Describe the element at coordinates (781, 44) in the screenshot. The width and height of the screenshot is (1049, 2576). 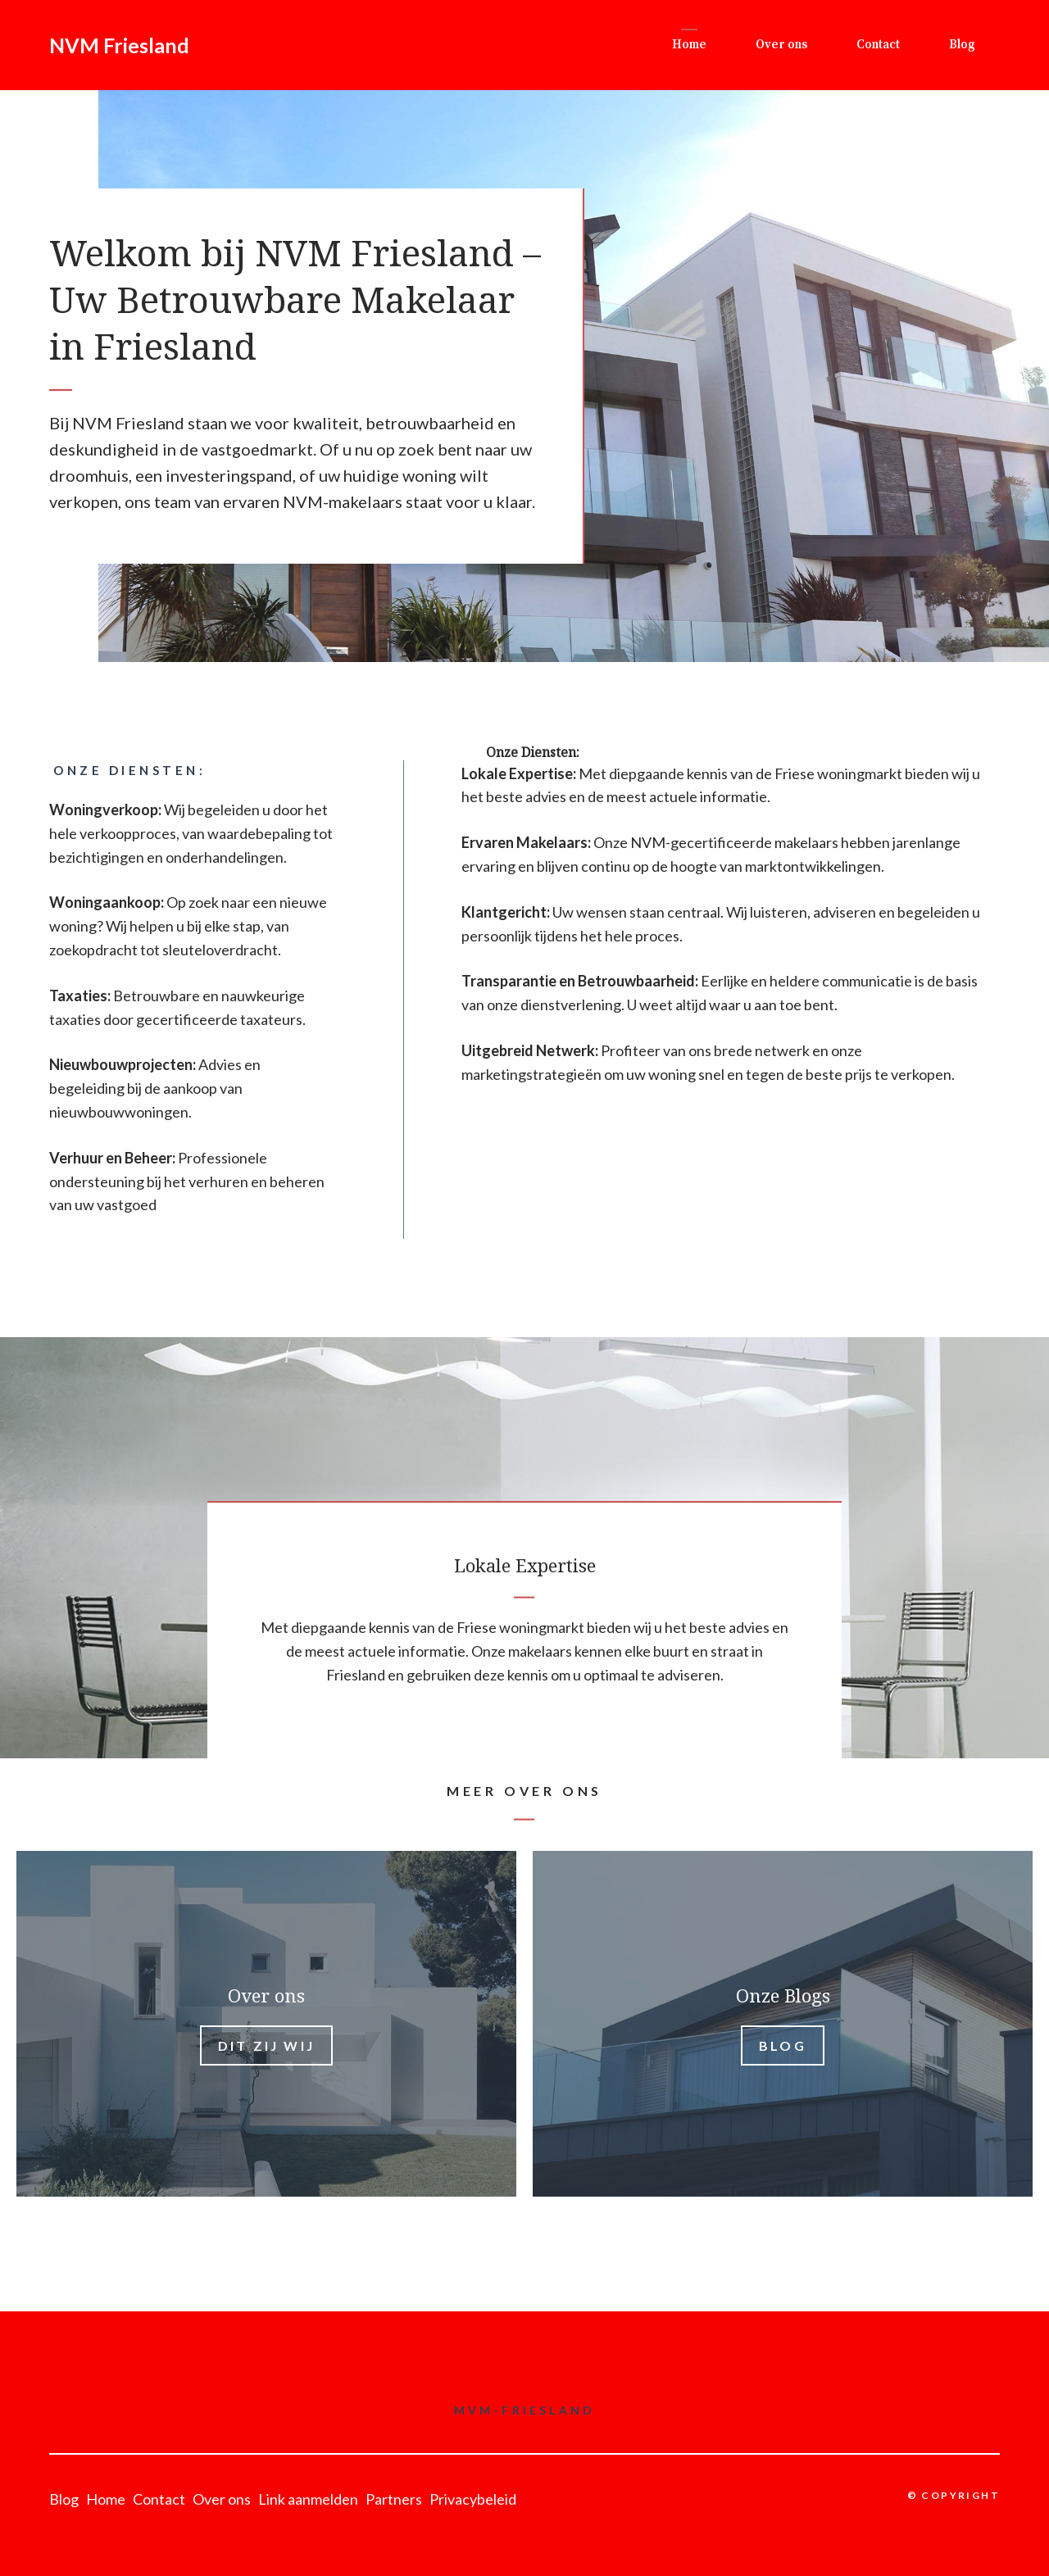
I see `Over ons` at that location.